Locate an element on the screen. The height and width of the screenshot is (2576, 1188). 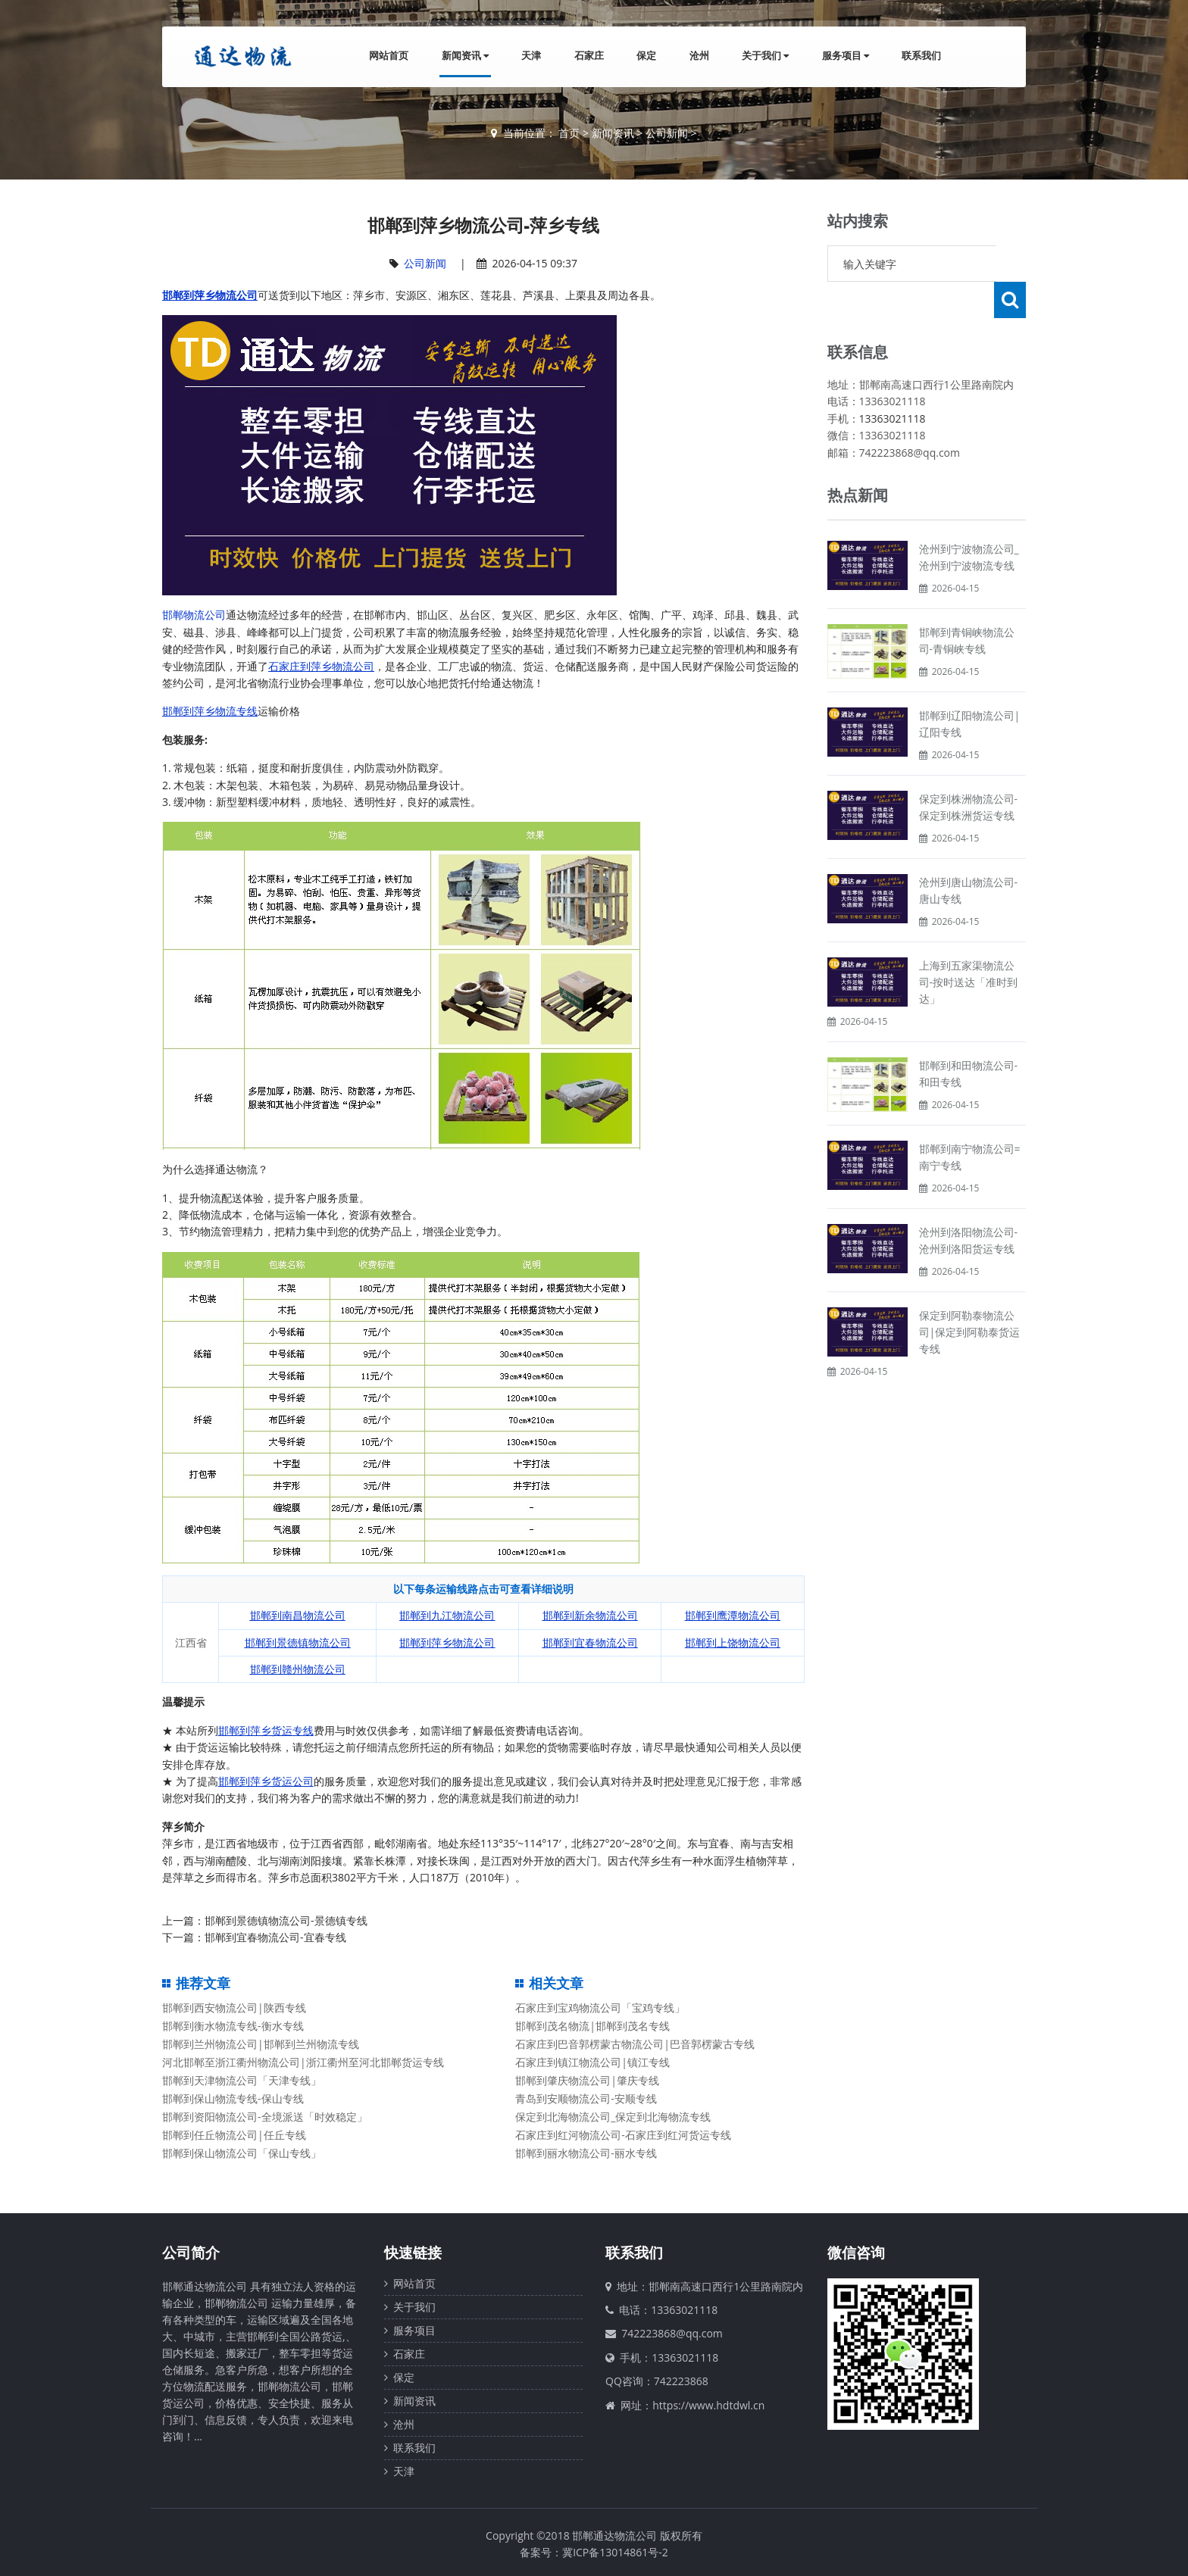
石家庄 is located at coordinates (586, 56).